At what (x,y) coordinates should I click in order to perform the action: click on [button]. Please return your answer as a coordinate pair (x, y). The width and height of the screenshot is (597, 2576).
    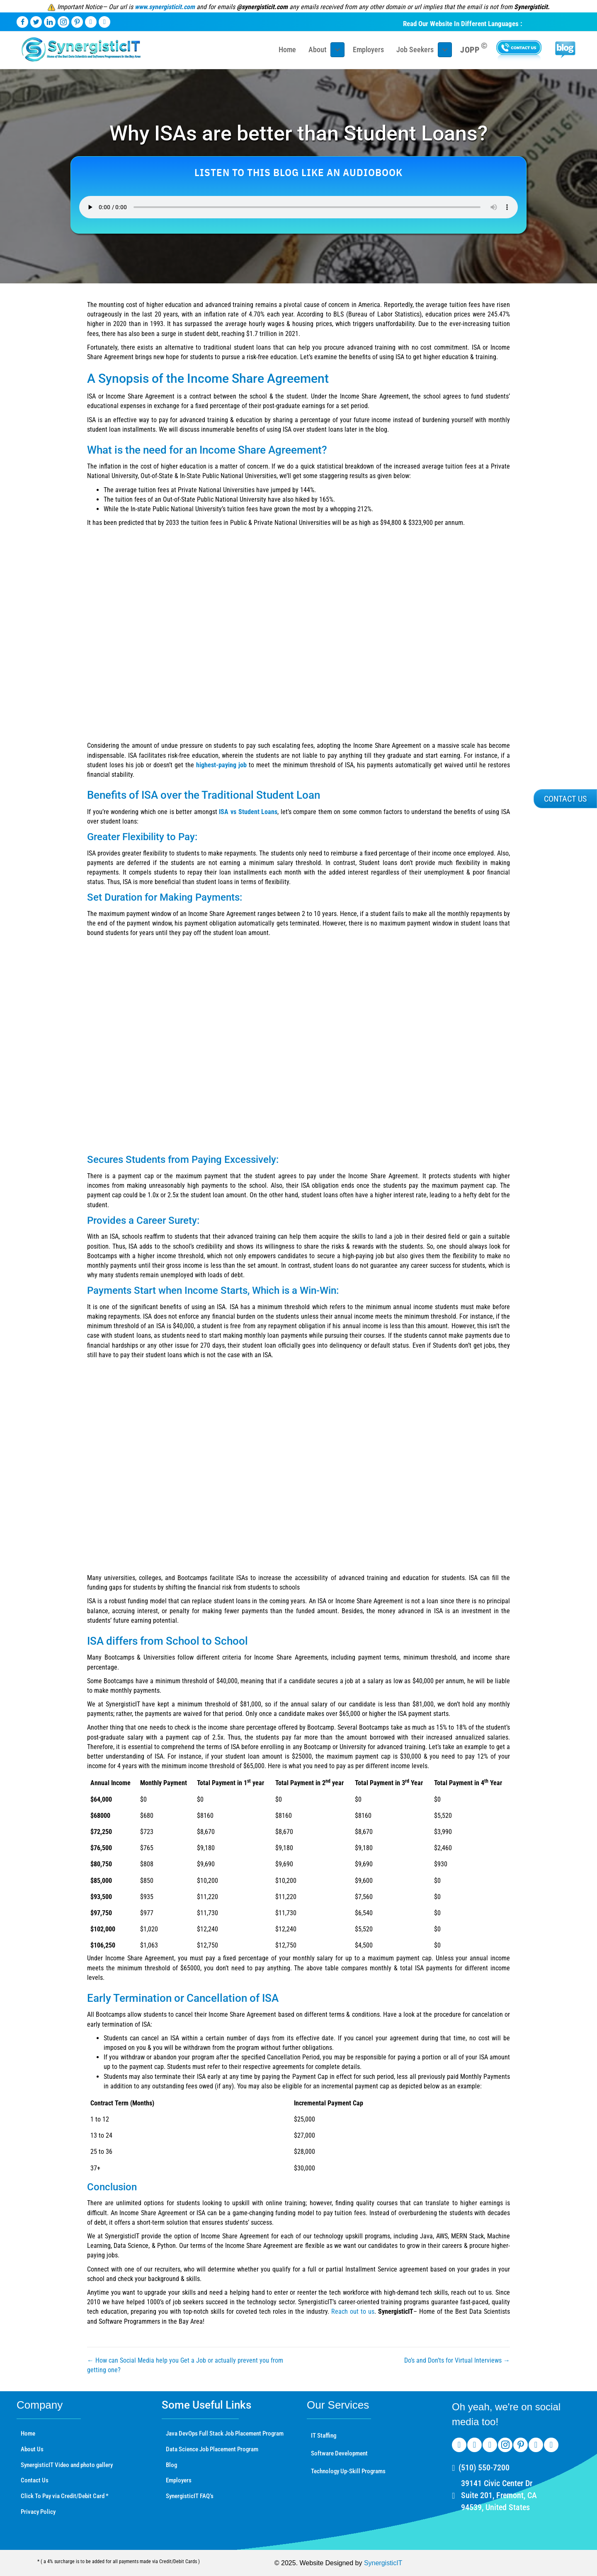
    Looking at the image, I should click on (565, 798).